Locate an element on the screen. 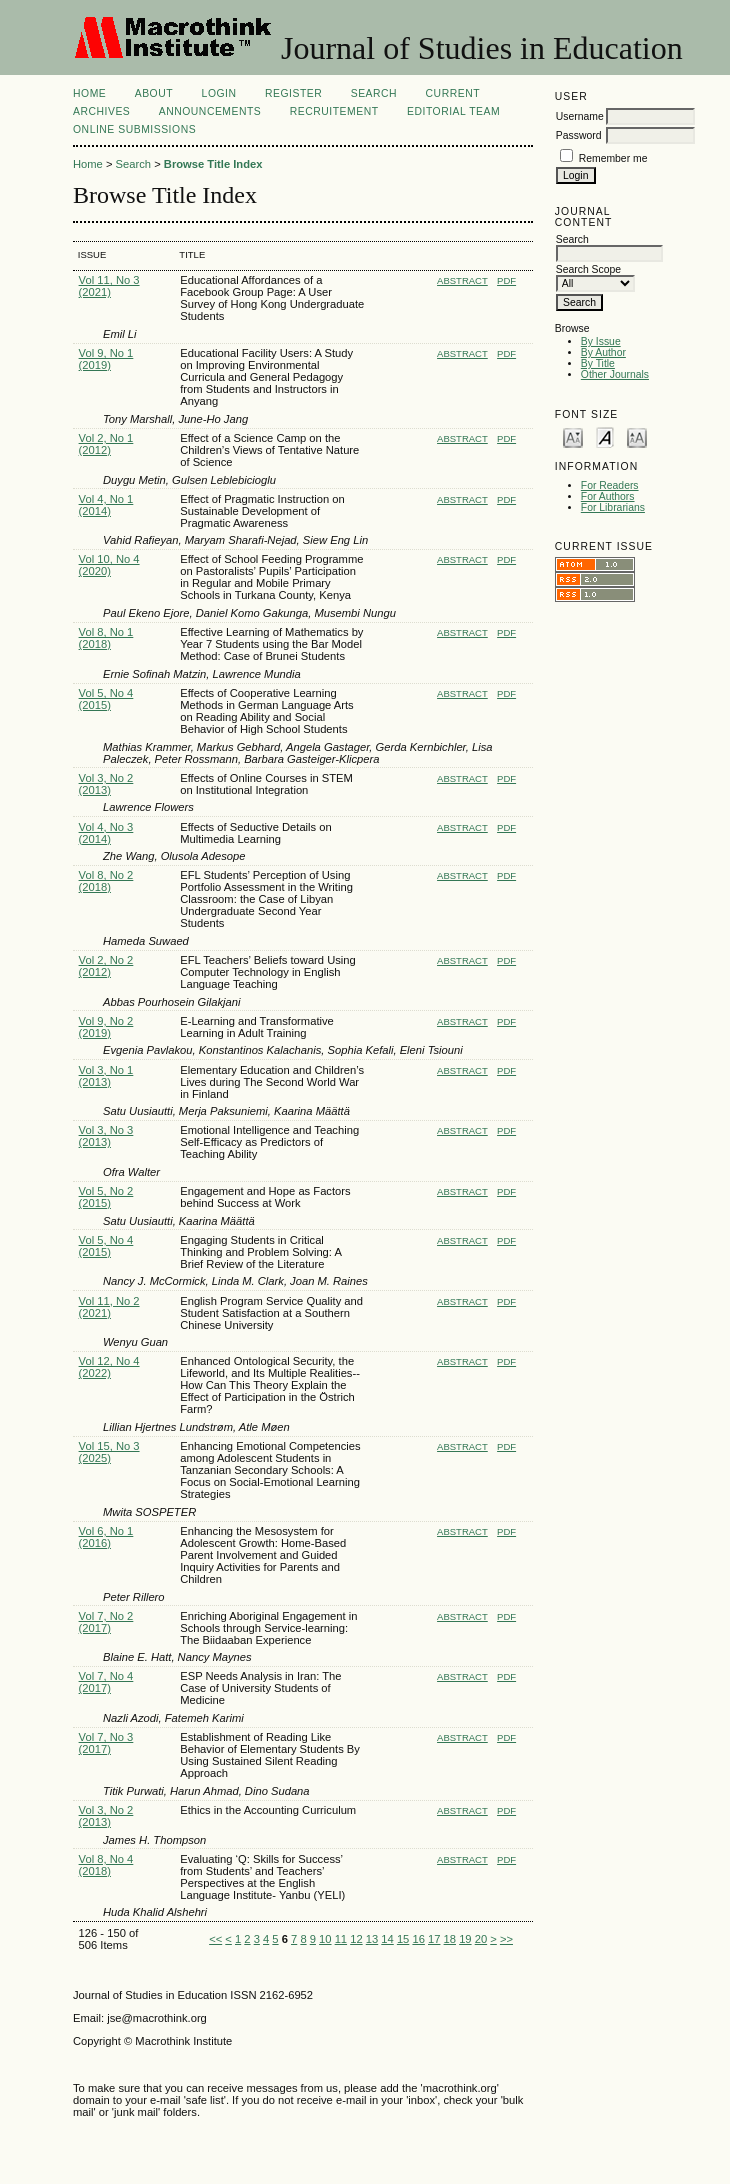  Editorial Team is located at coordinates (453, 111).